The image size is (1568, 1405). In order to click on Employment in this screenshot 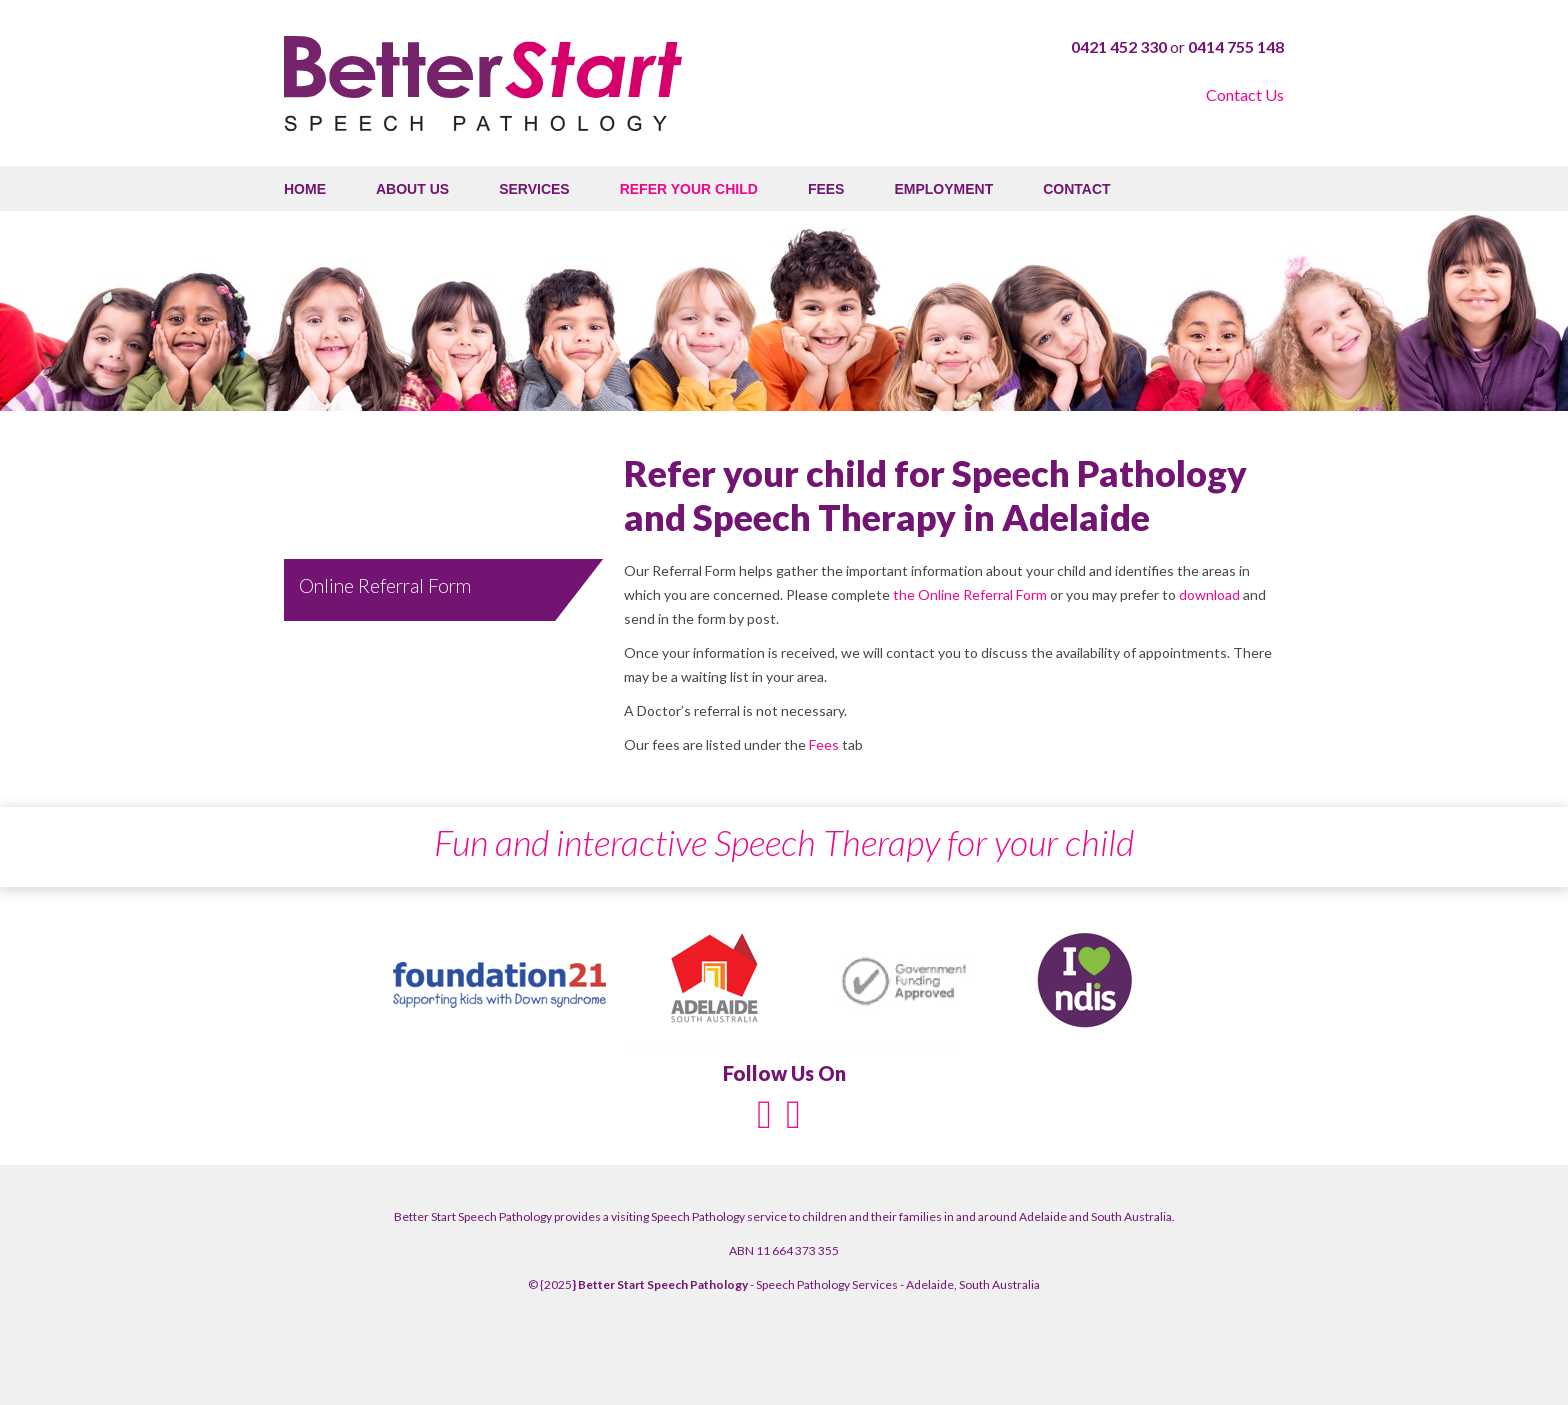, I will do `click(943, 189)`.